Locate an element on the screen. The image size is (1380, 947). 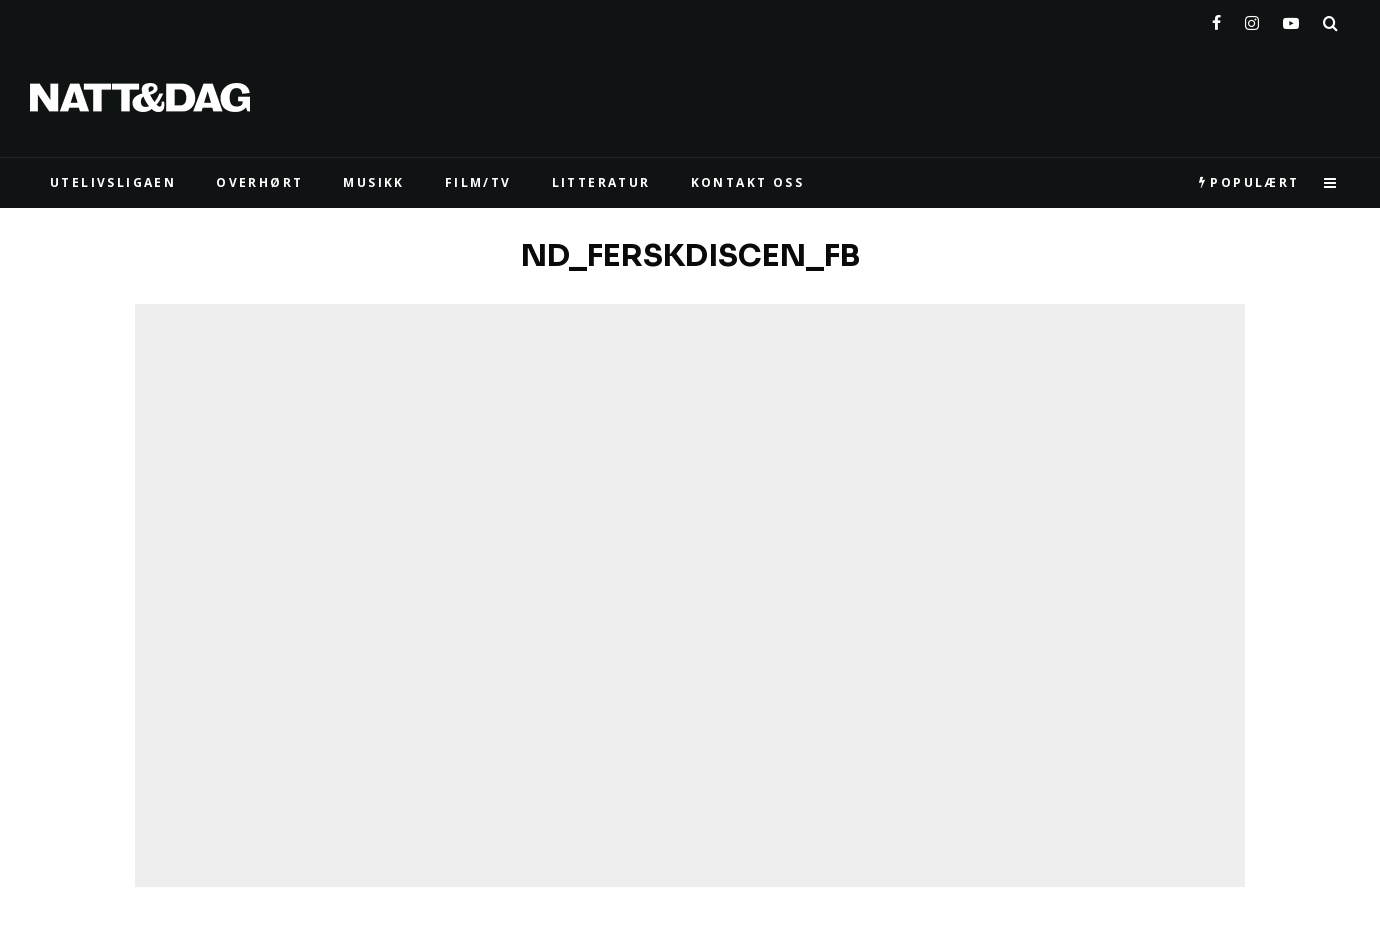
FILM/TV is located at coordinates (478, 182).